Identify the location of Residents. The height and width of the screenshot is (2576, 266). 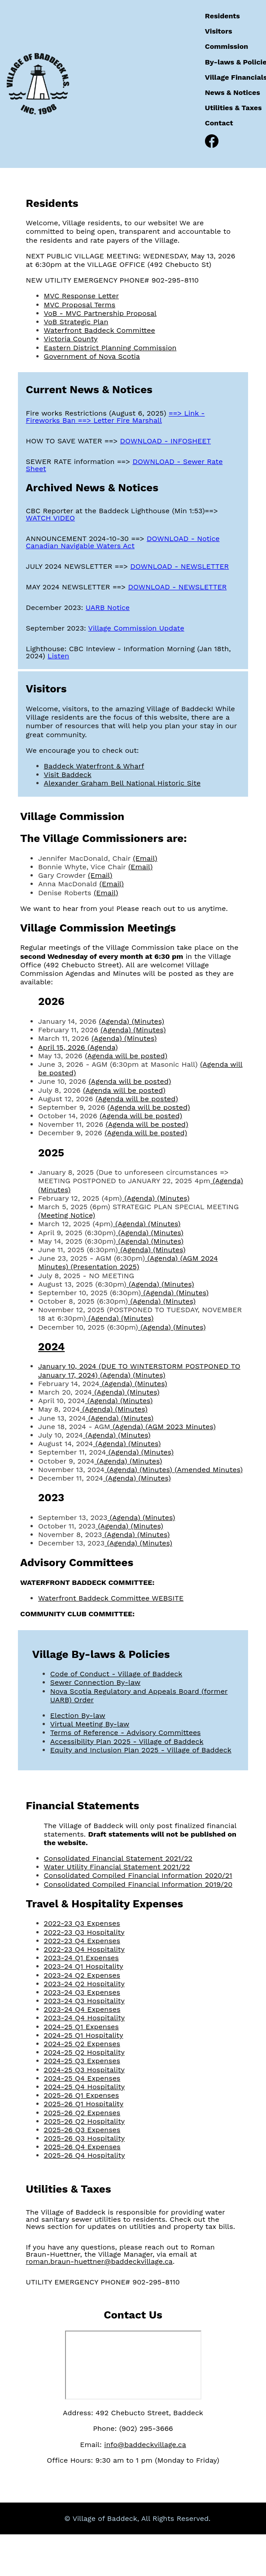
(222, 16).